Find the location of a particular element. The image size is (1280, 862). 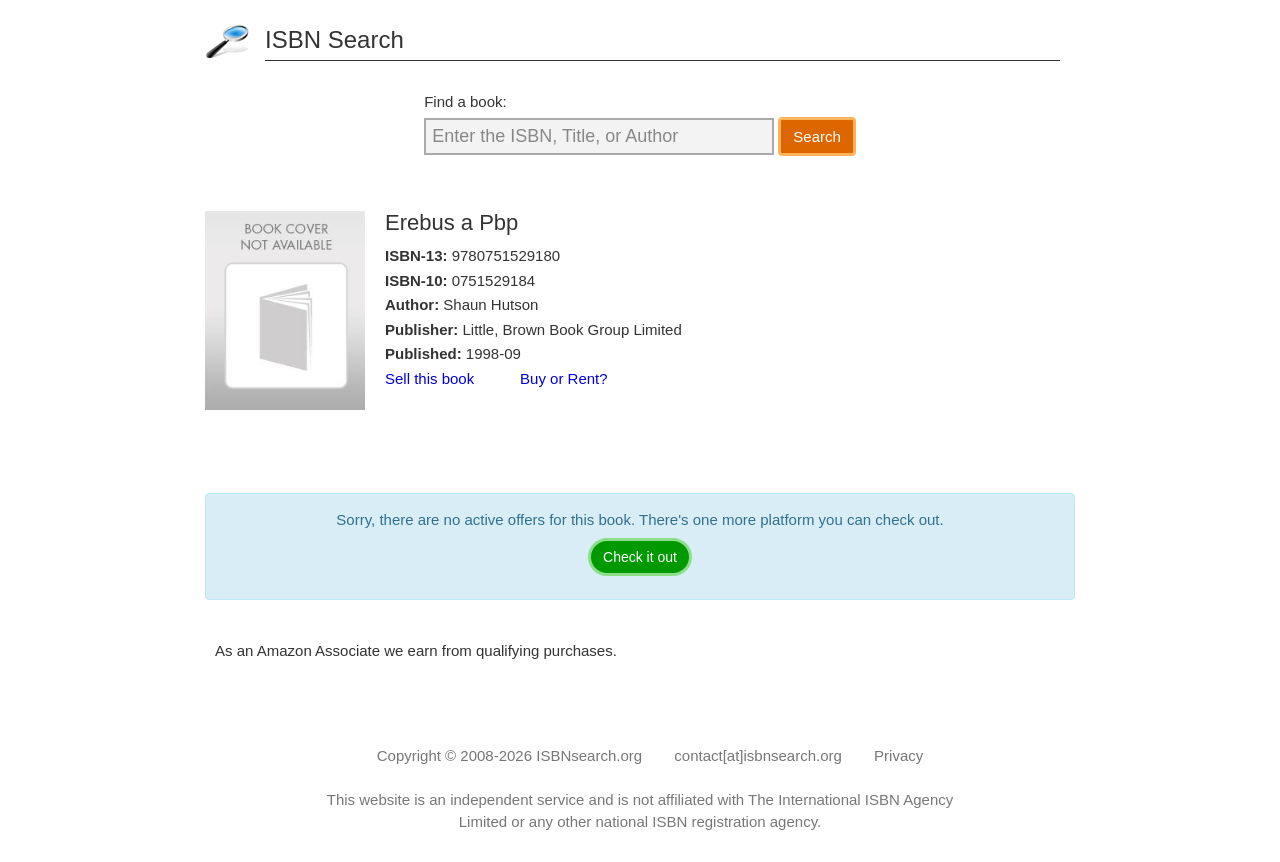

Buy or Rent? is located at coordinates (564, 378).